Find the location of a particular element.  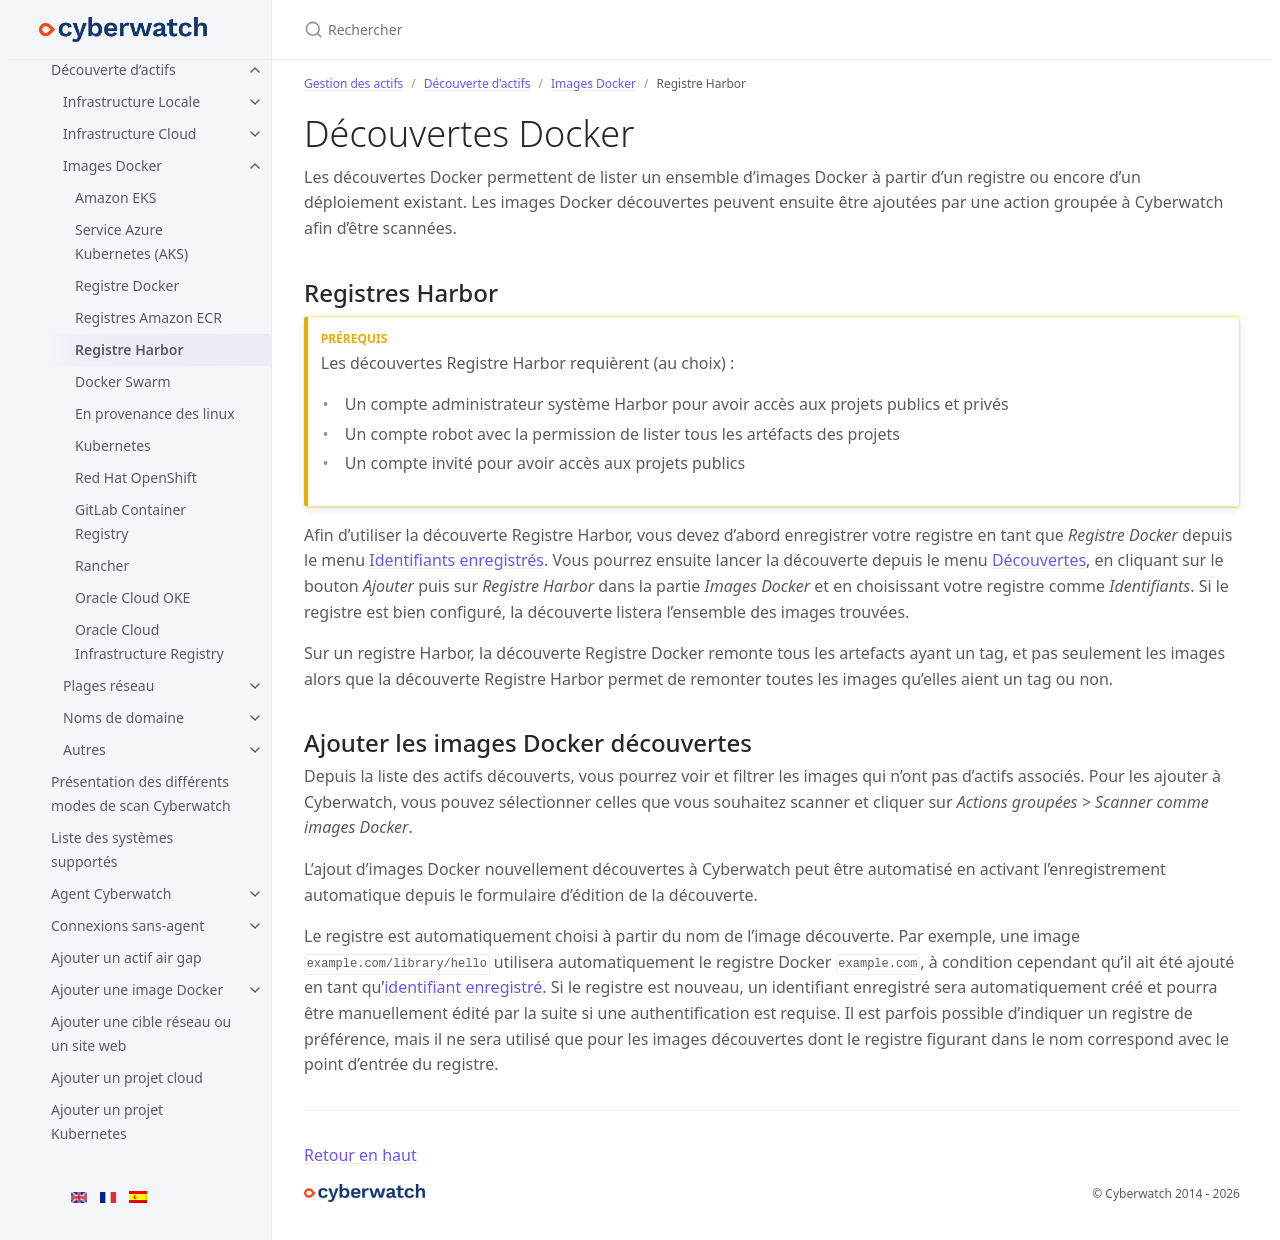

[Images Docker submenu] is located at coordinates (255, 166).